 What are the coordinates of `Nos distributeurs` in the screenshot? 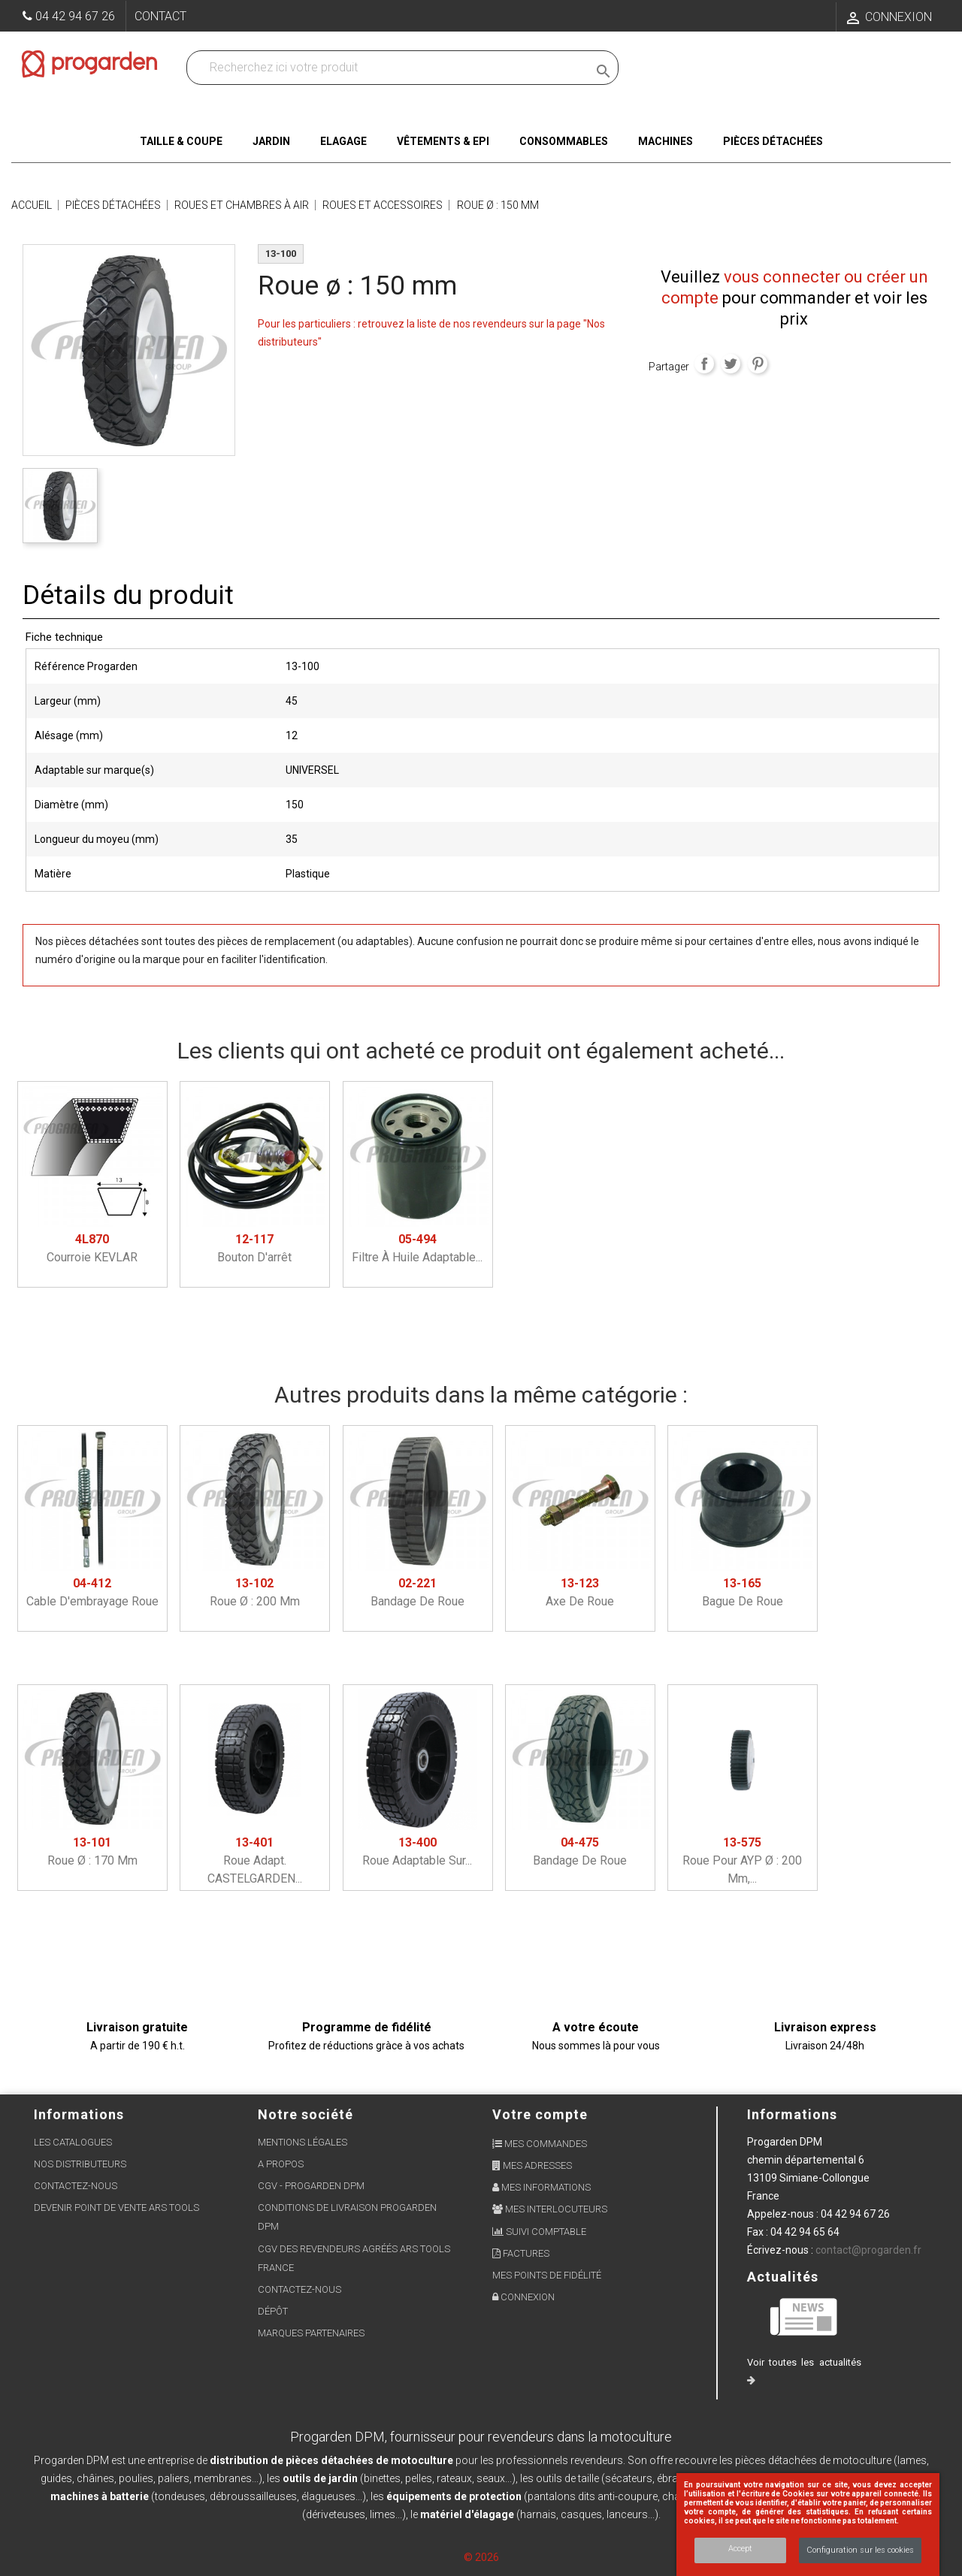 It's located at (80, 2164).